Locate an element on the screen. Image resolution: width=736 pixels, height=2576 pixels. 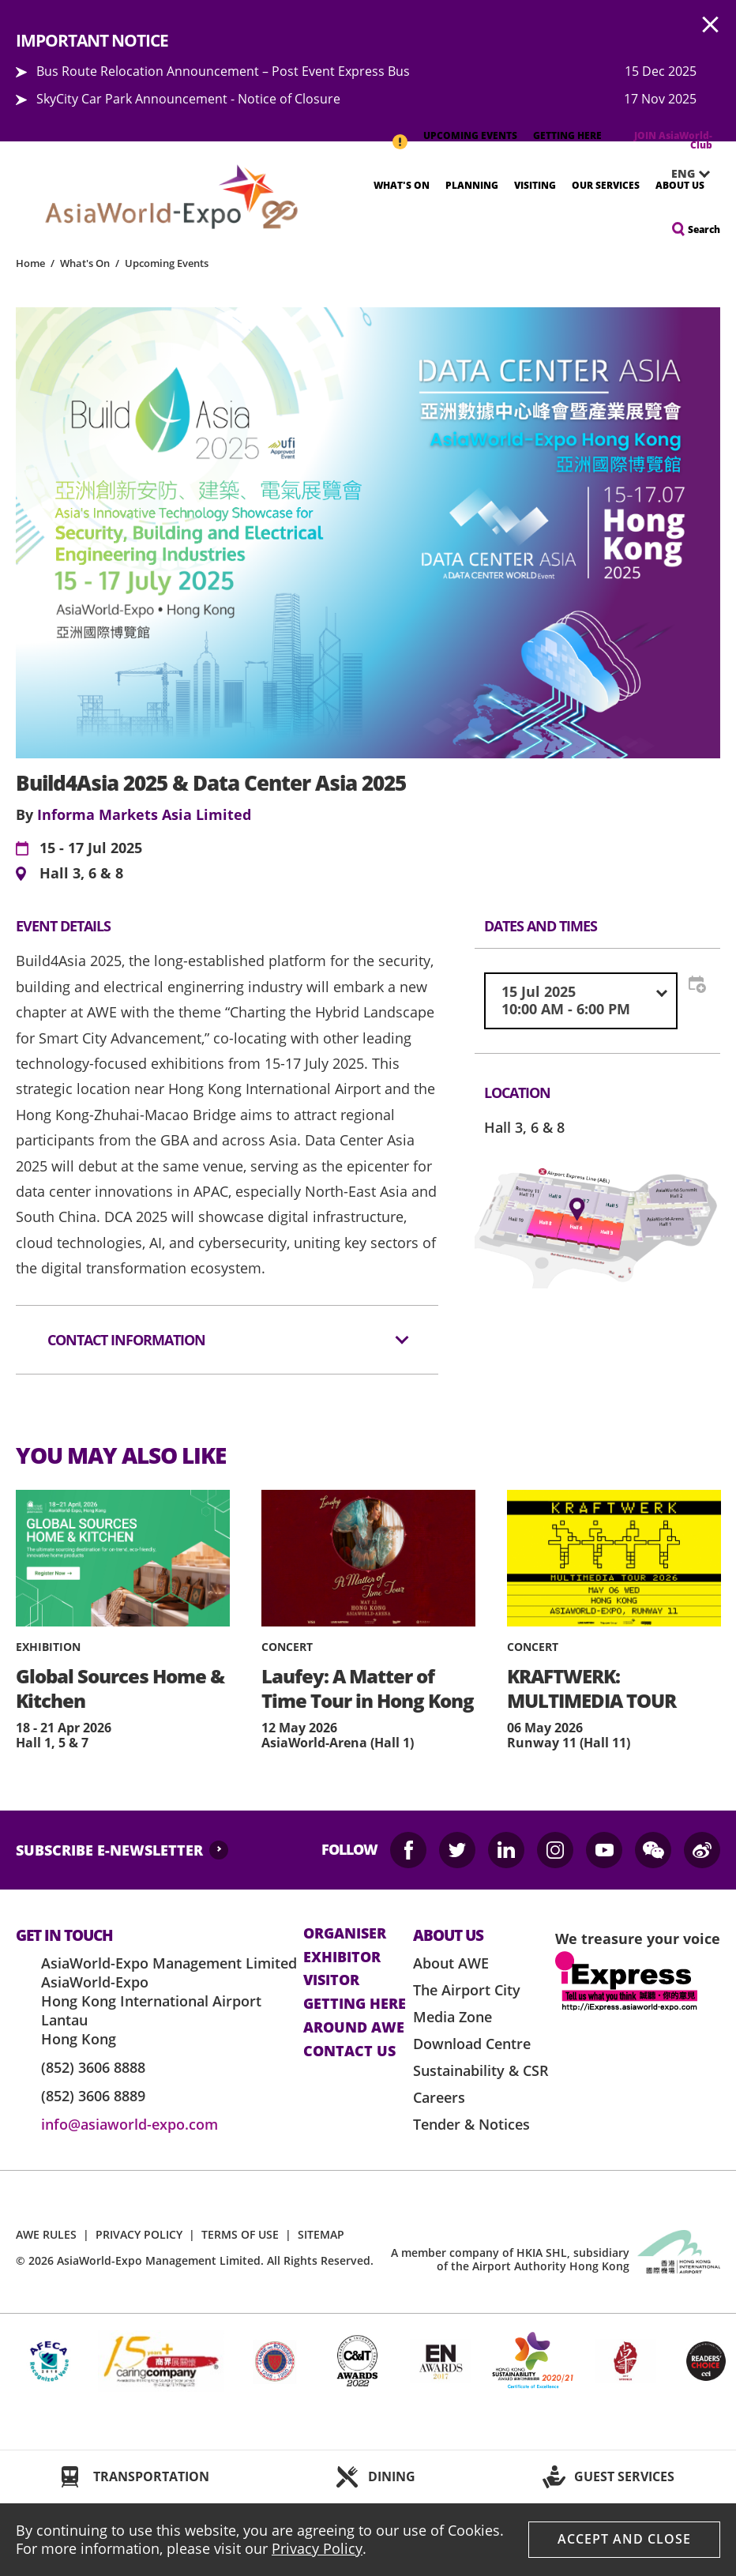
About AWE is located at coordinates (451, 1963).